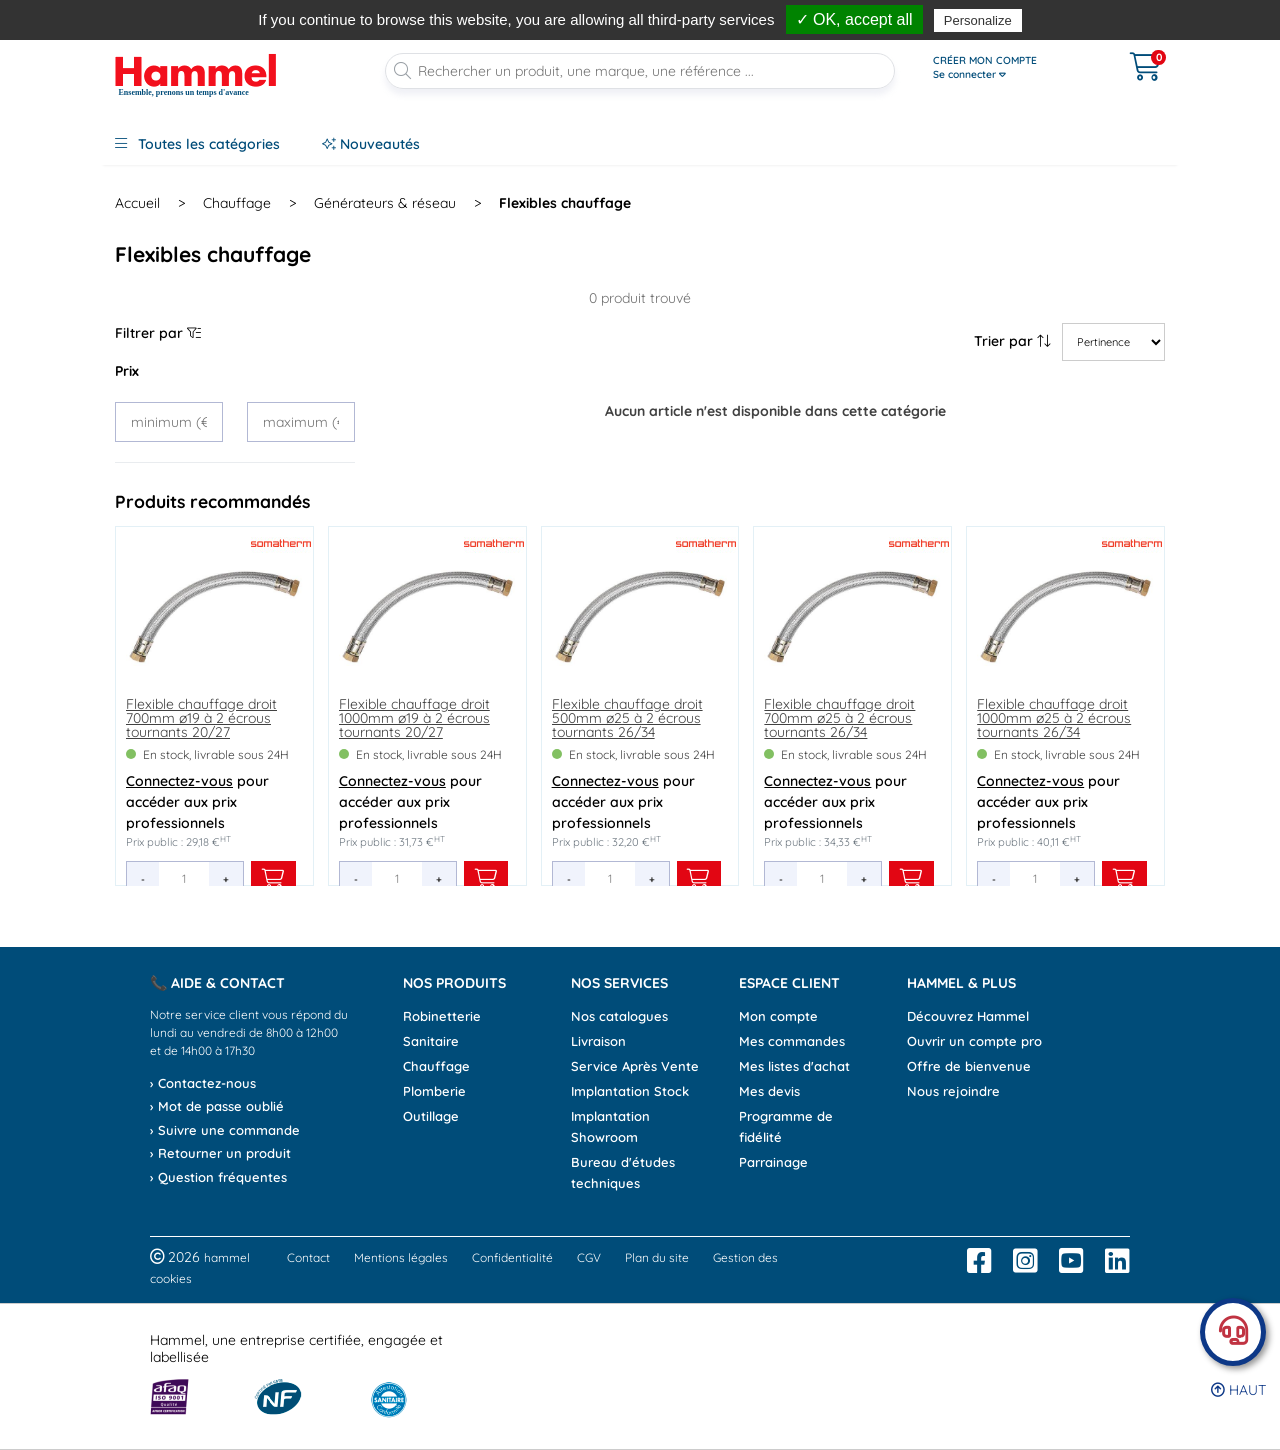 The width and height of the screenshot is (1280, 1450). Describe the element at coordinates (854, 19) in the screenshot. I see `✓ OK, accept all` at that location.